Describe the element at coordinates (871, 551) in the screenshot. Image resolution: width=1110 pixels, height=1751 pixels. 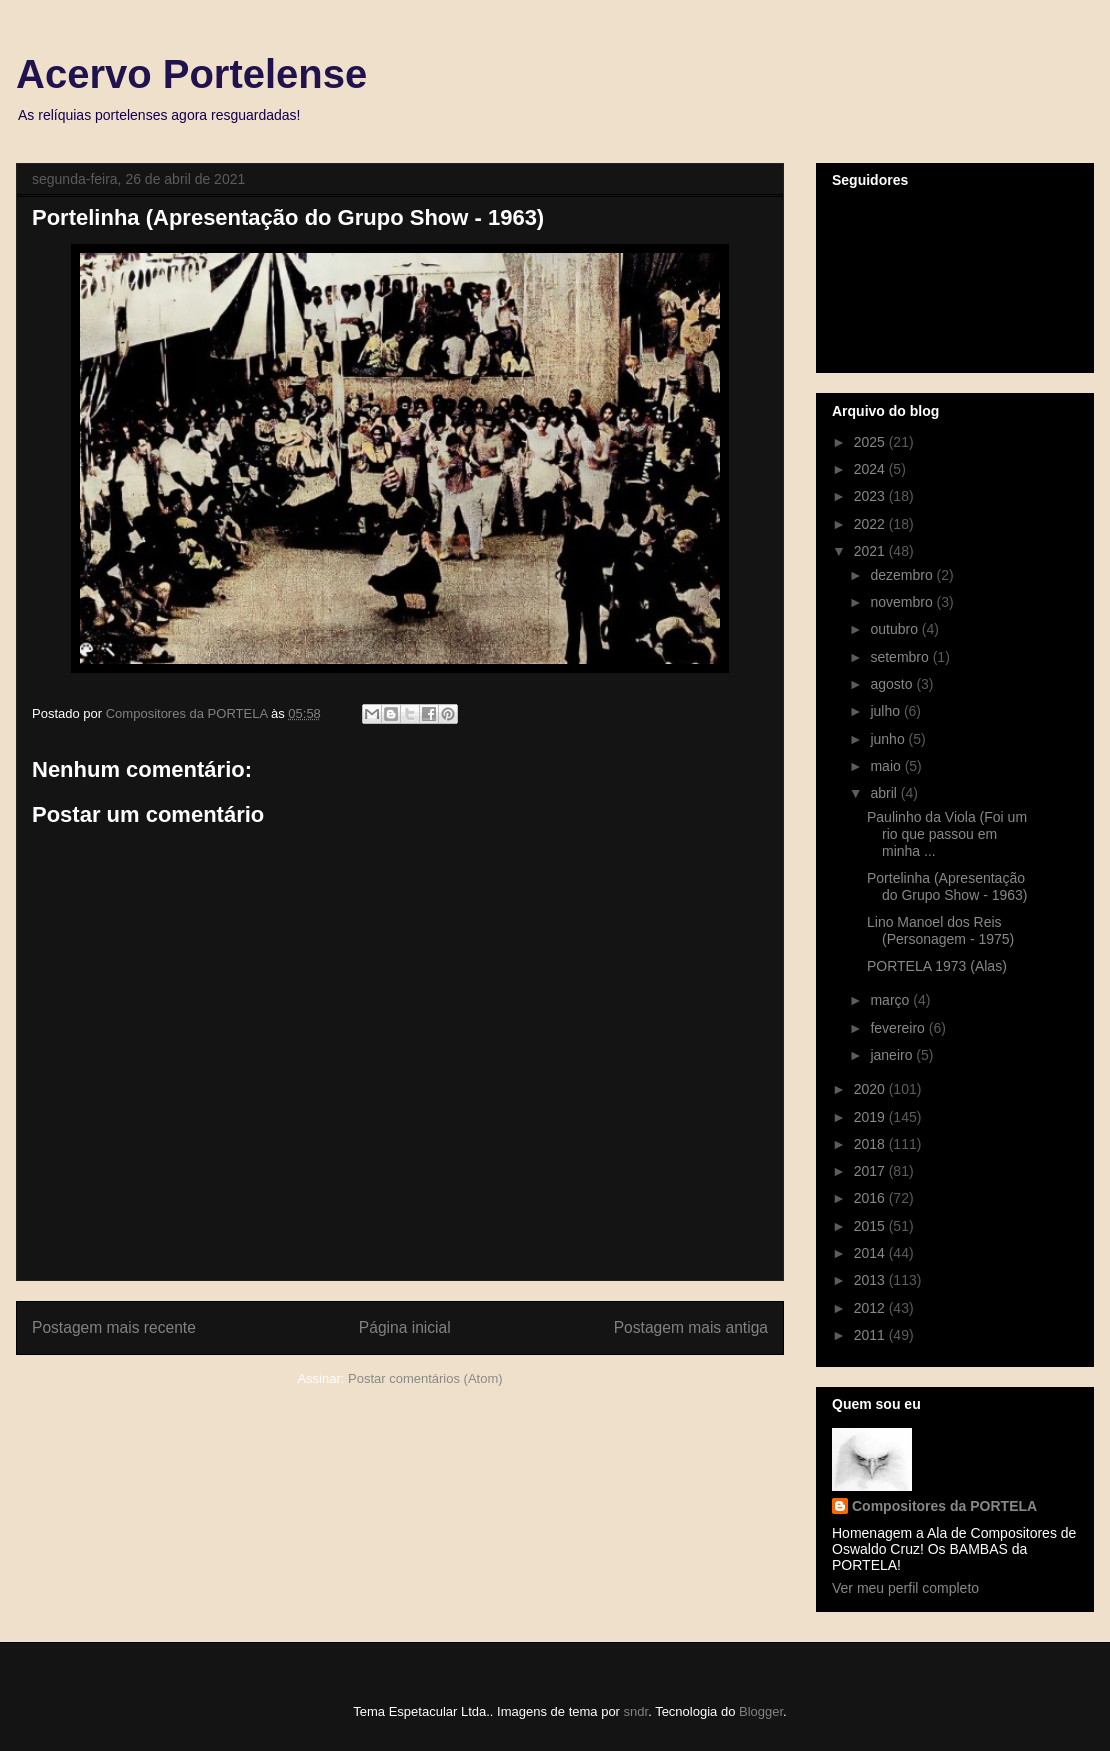
I see `2021` at that location.